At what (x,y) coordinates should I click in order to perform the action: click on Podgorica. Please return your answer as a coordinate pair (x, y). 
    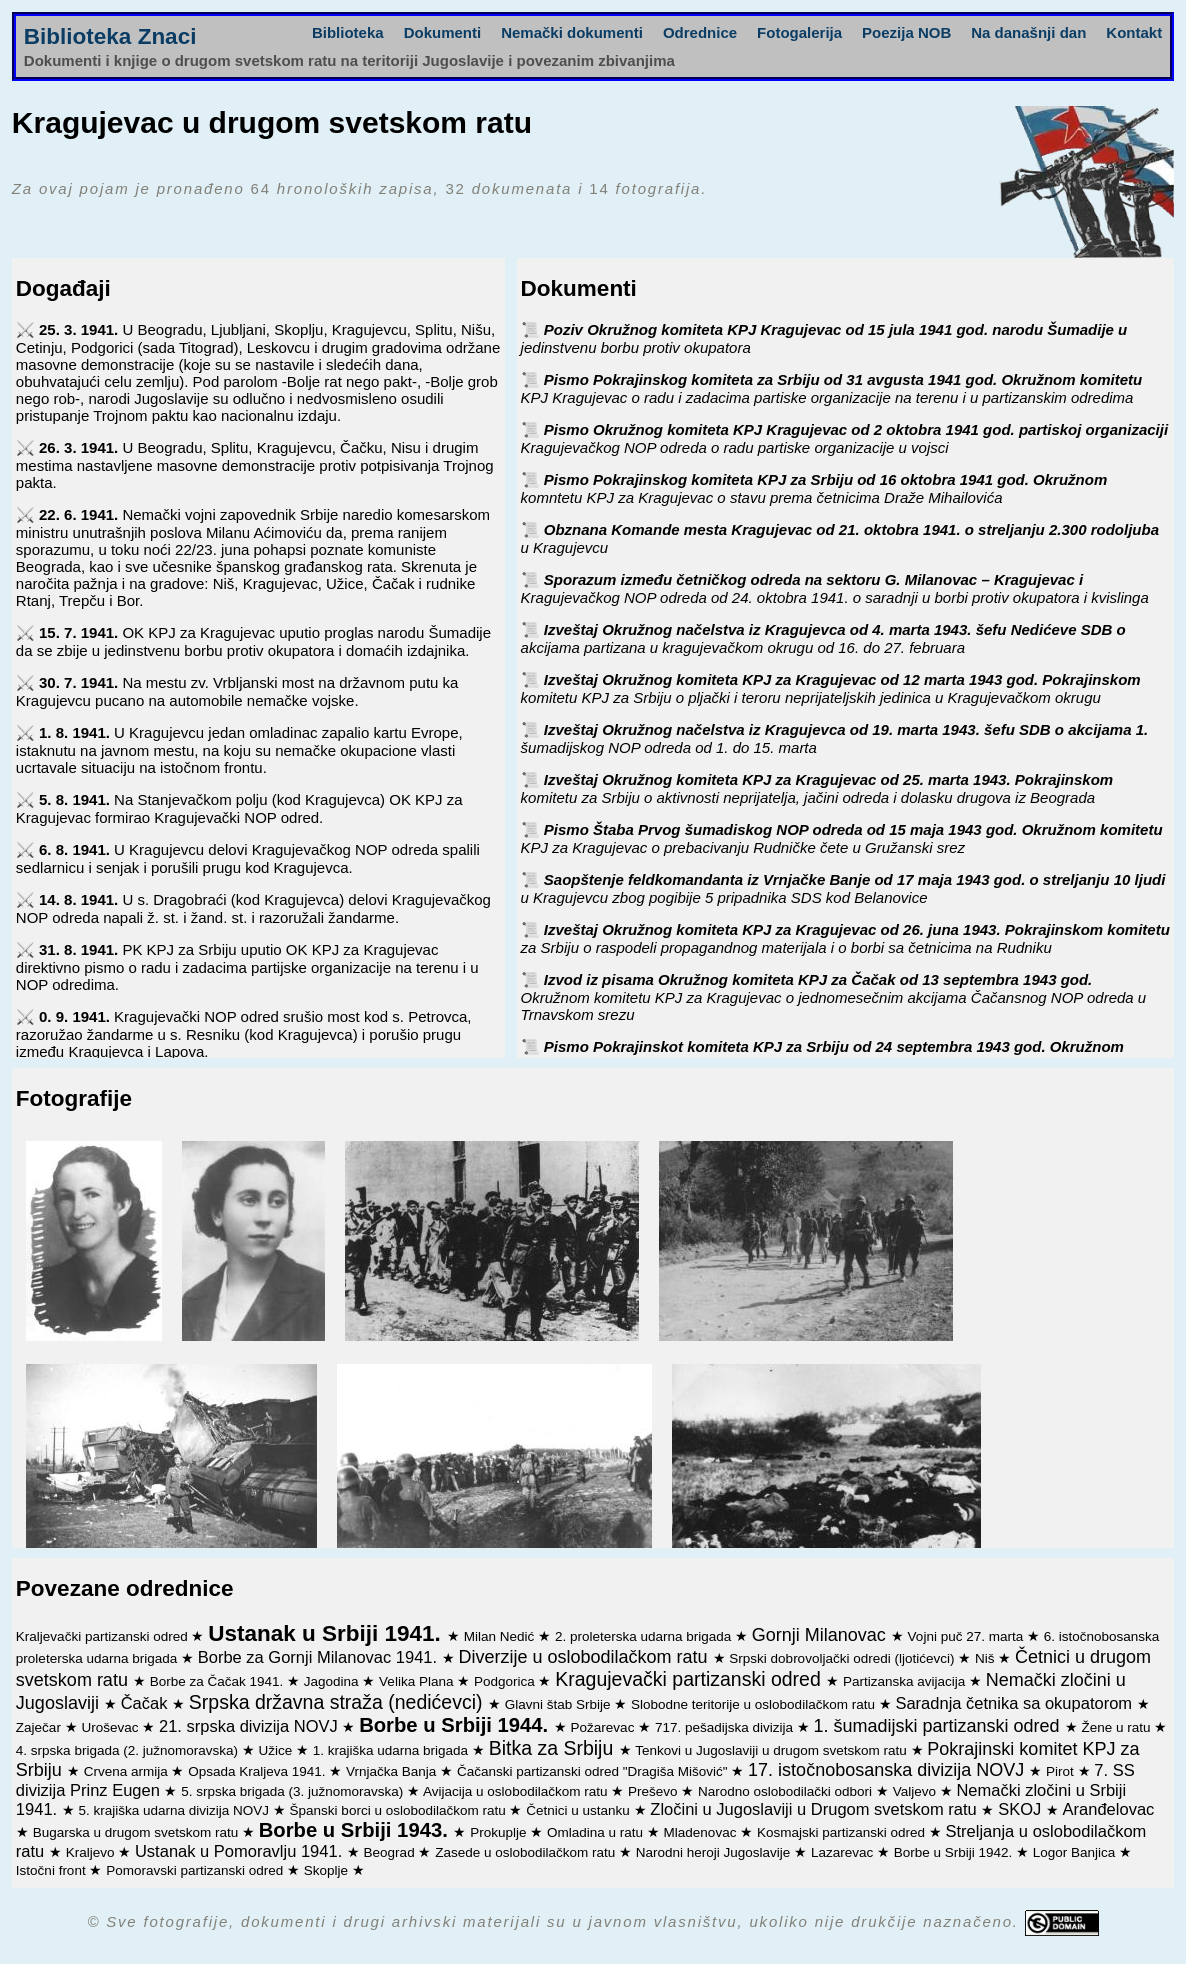
    Looking at the image, I should click on (506, 1681).